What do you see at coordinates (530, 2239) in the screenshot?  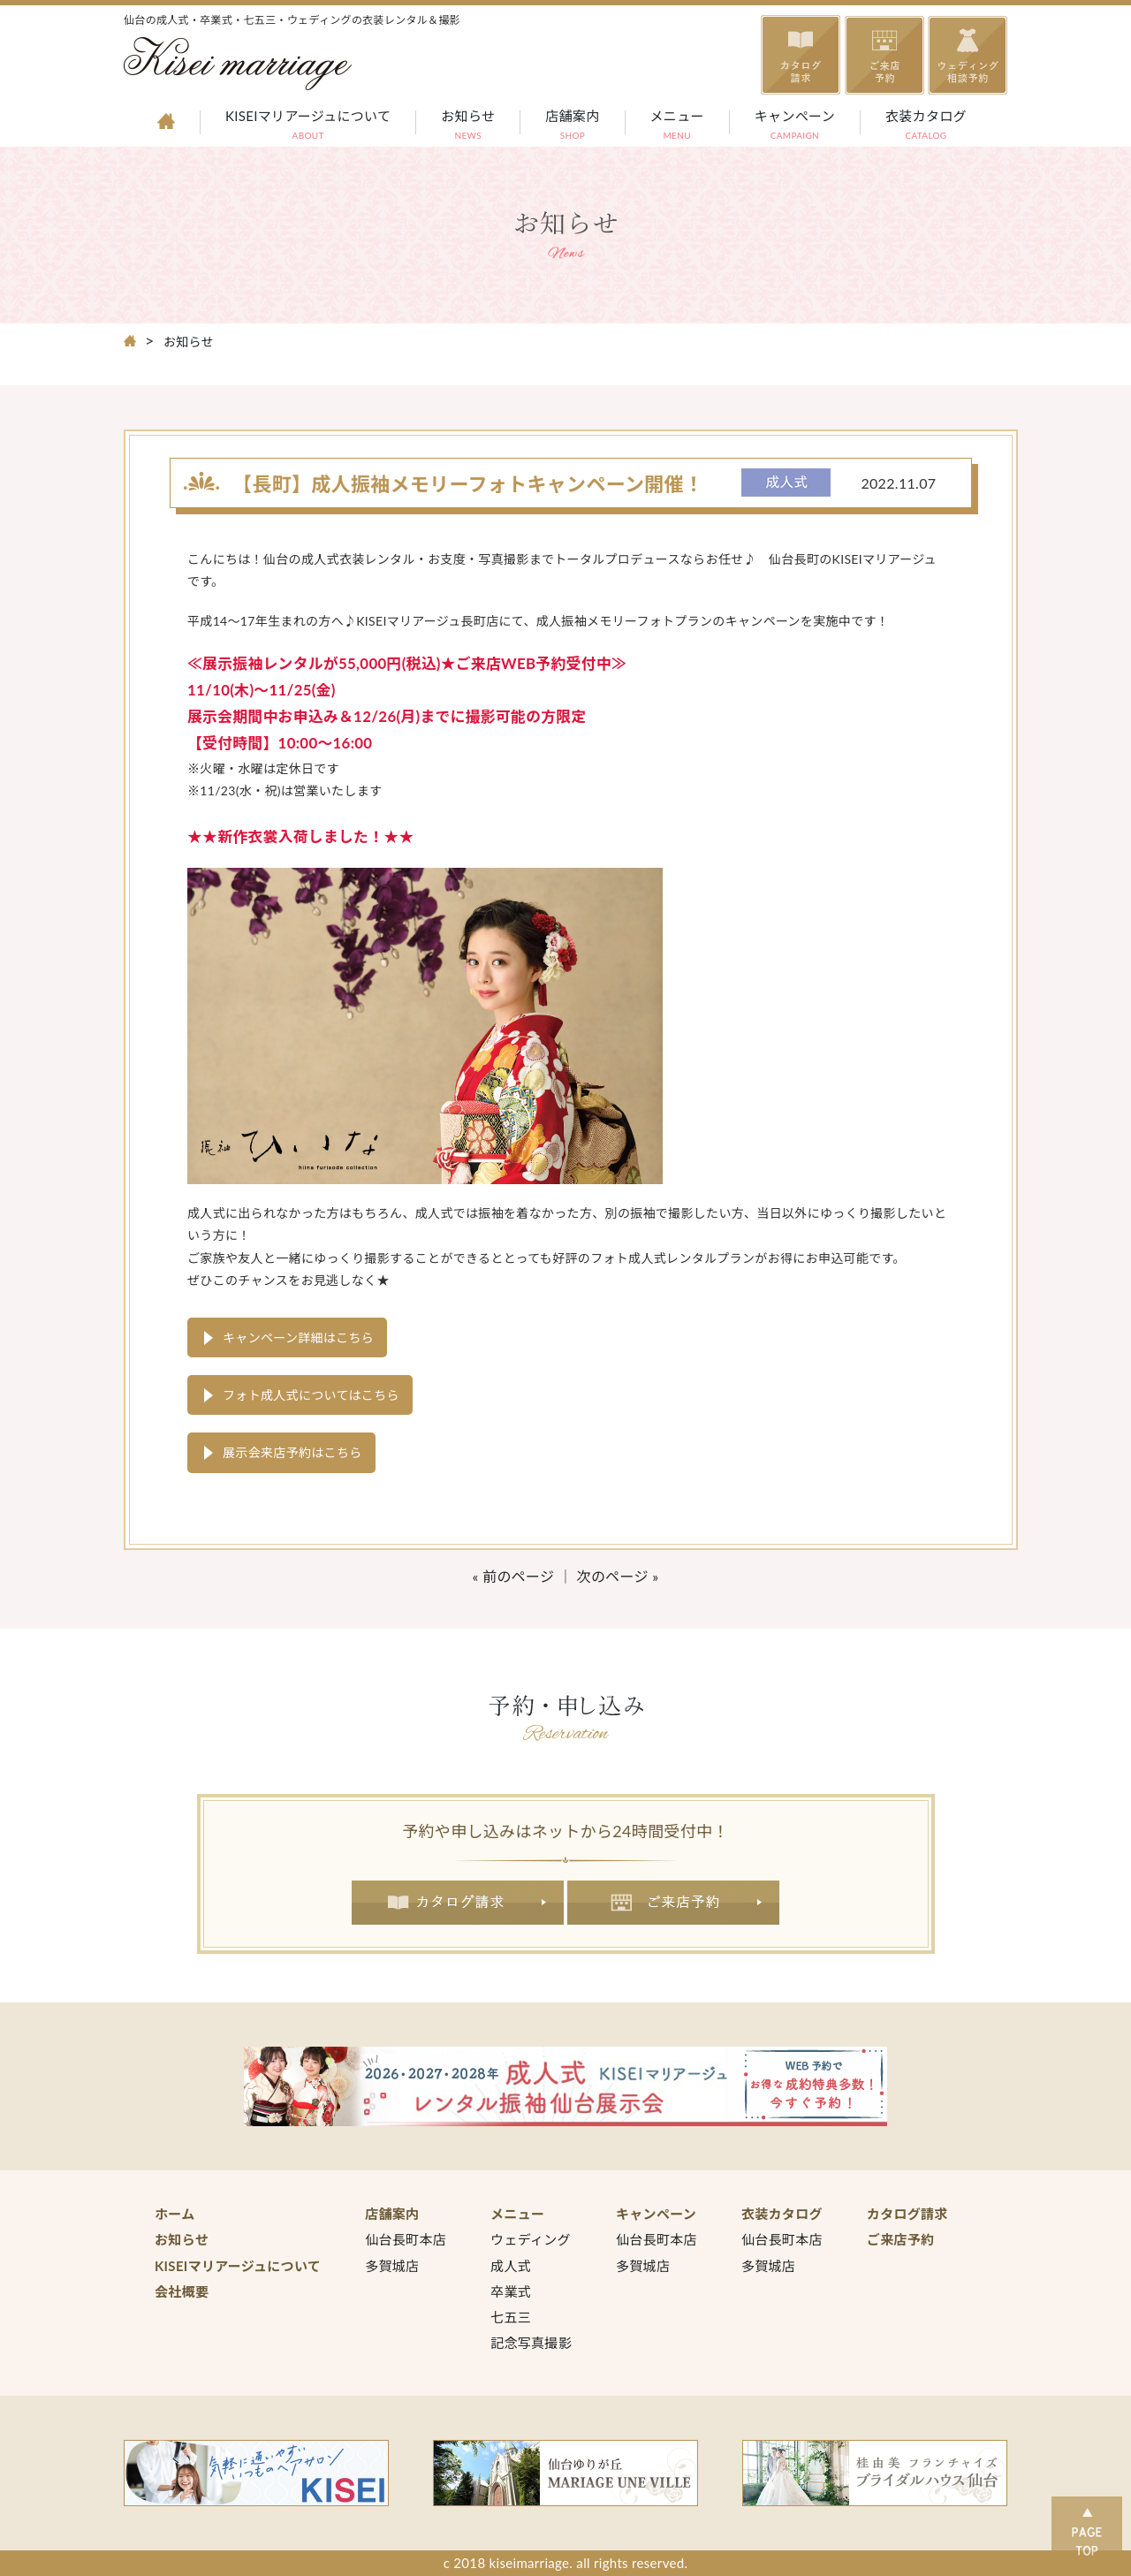 I see `ウェディング` at bounding box center [530, 2239].